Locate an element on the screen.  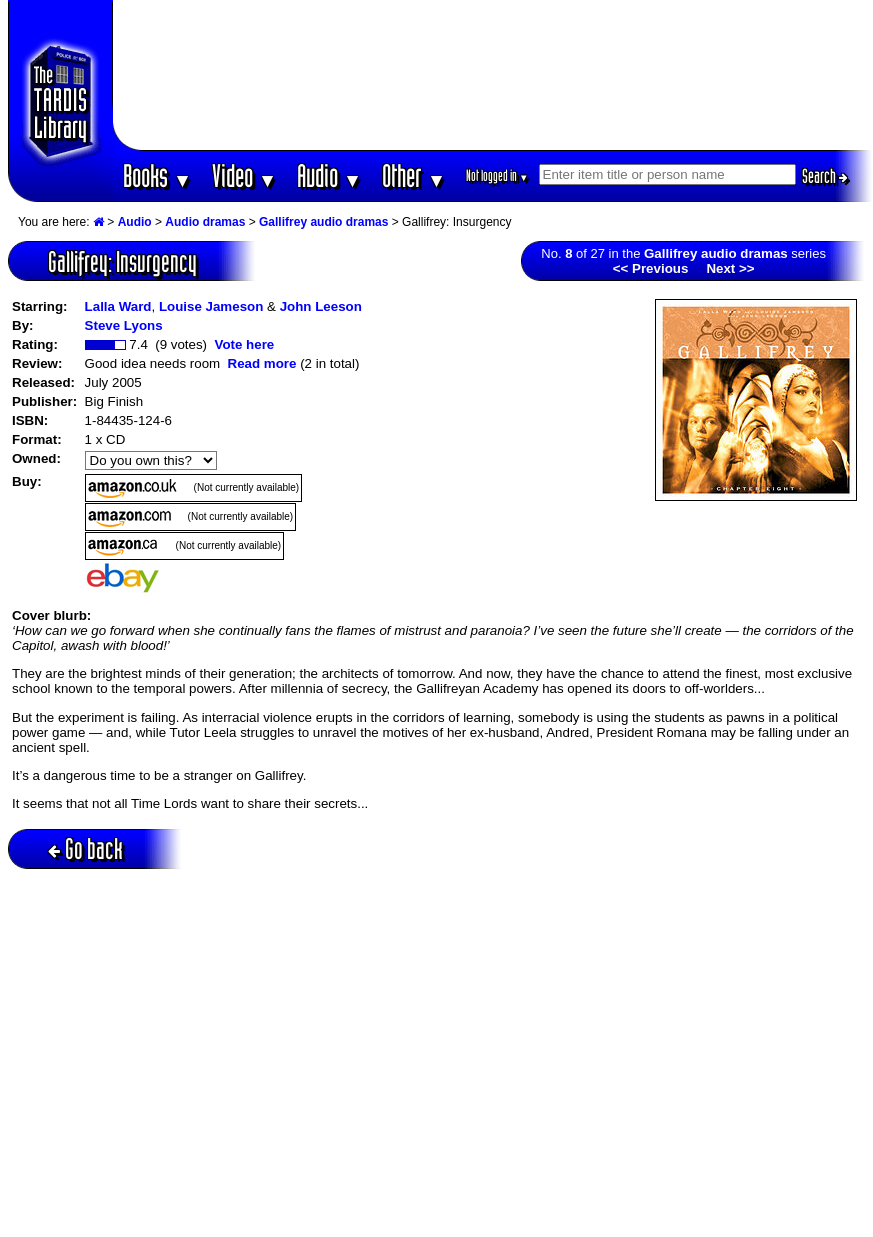
Vote here is located at coordinates (244, 344).